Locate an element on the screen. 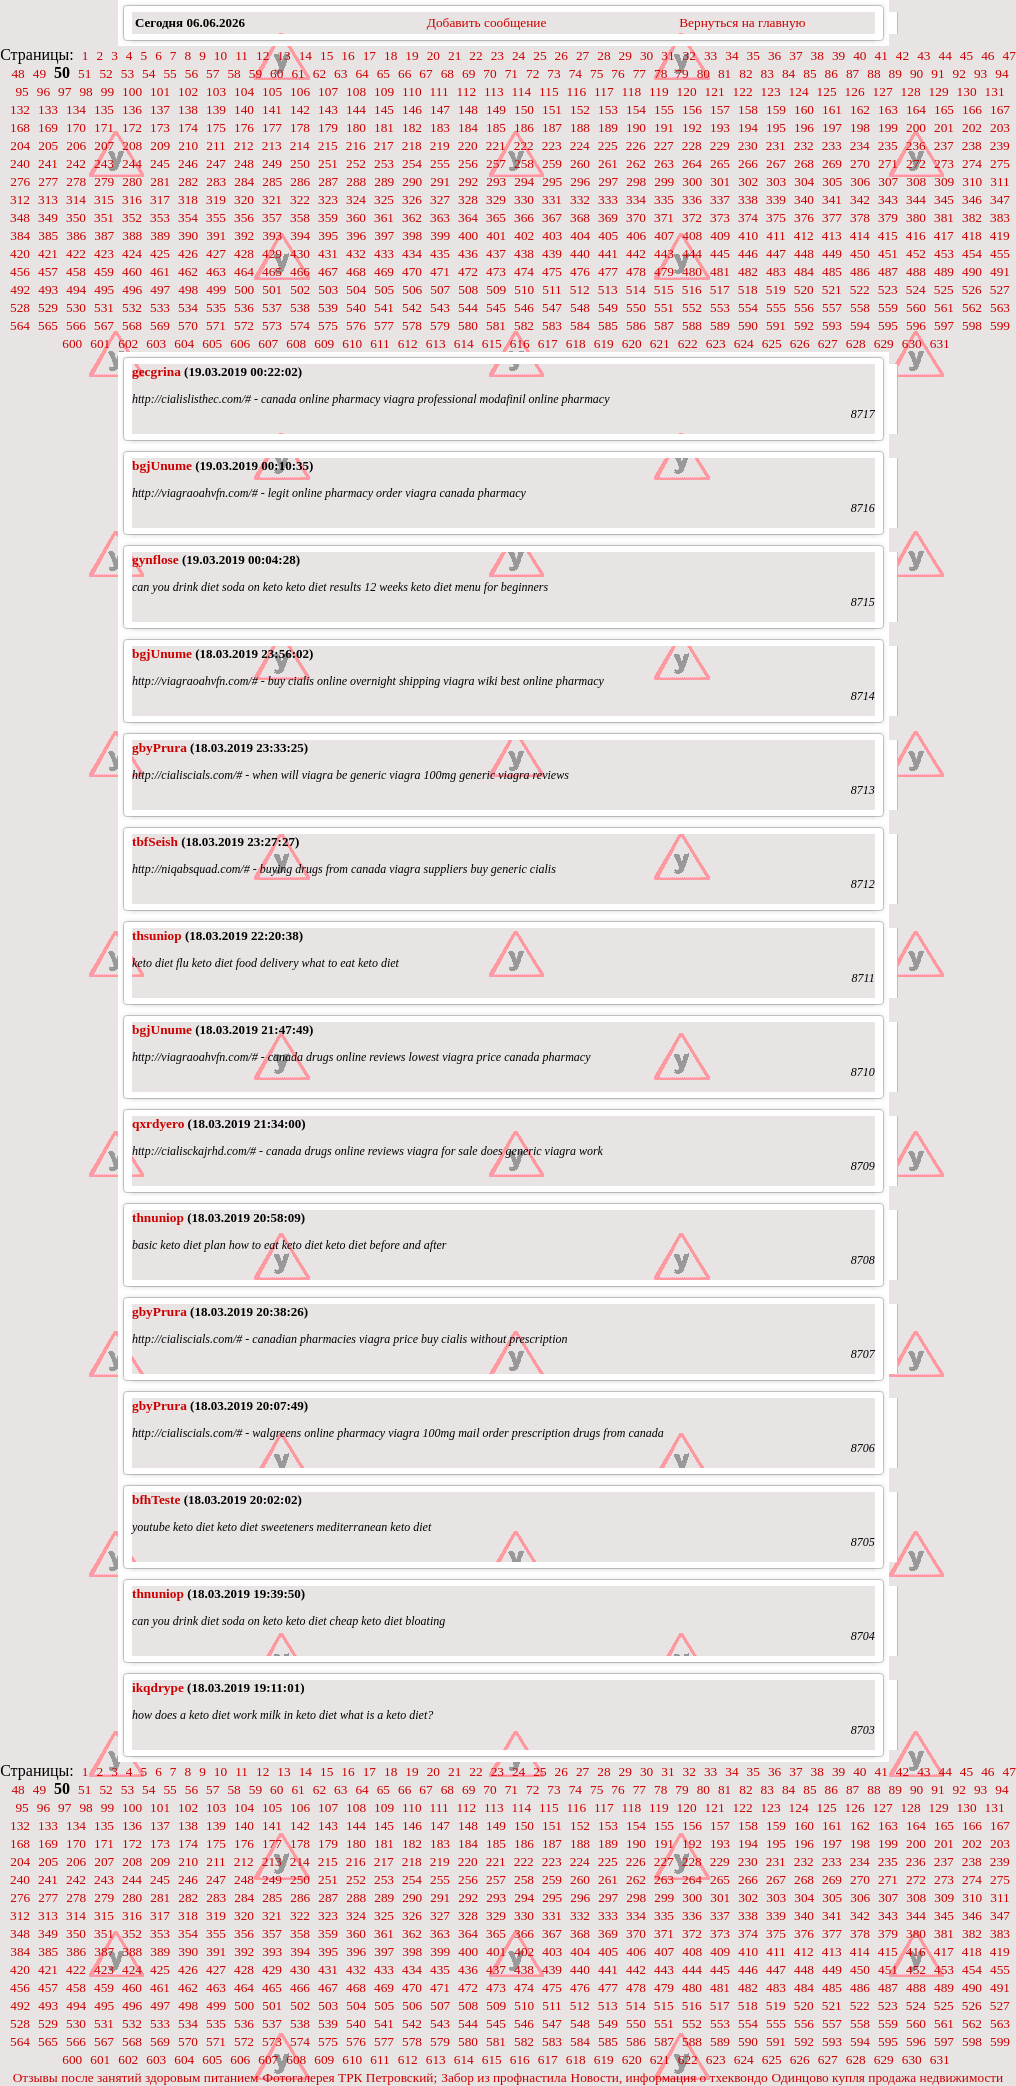  136 is located at coordinates (132, 109).